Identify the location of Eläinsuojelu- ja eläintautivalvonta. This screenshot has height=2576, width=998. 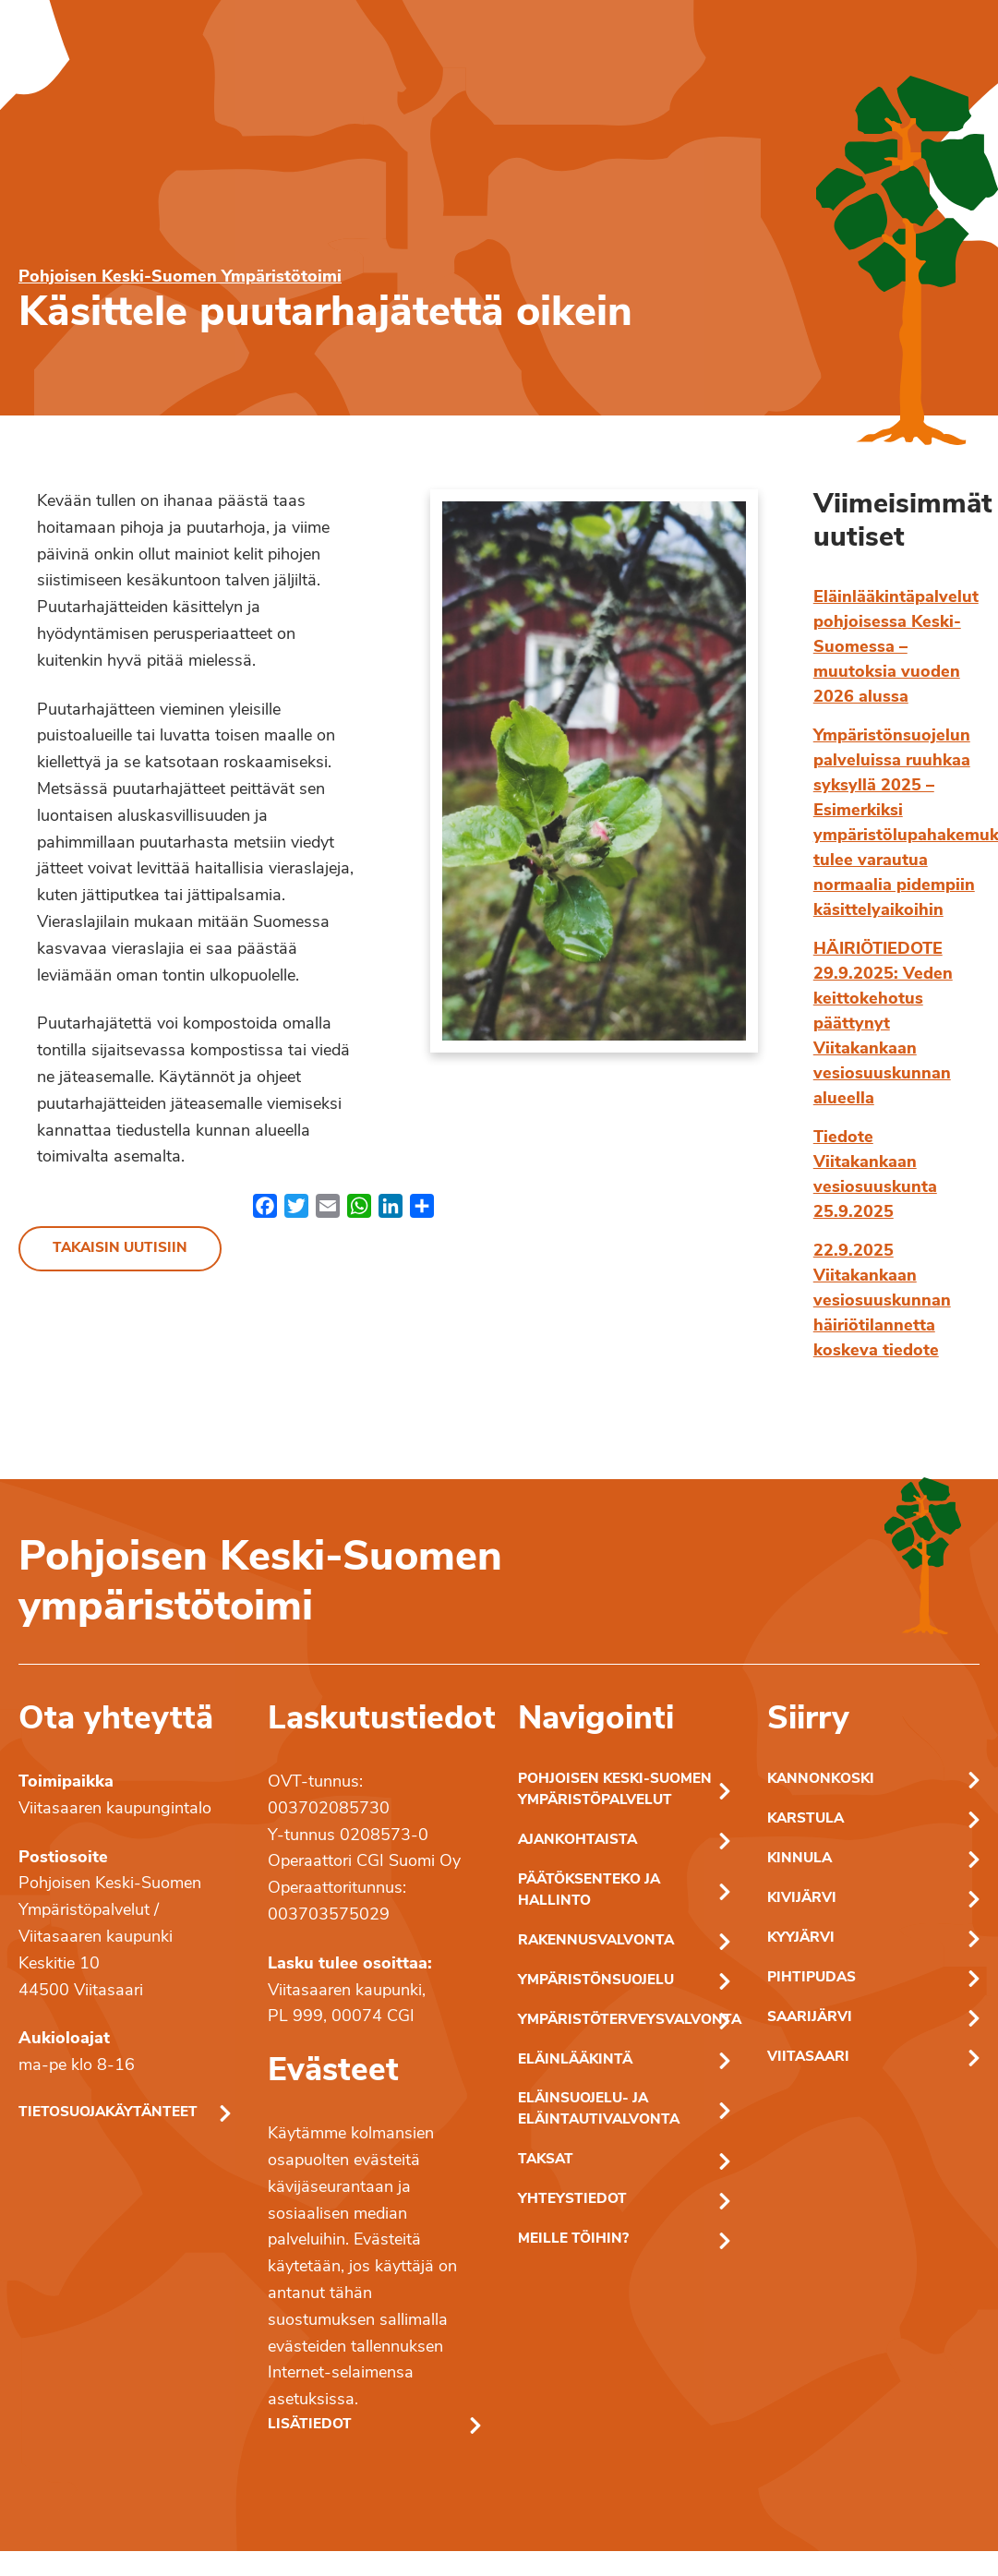
(598, 2109).